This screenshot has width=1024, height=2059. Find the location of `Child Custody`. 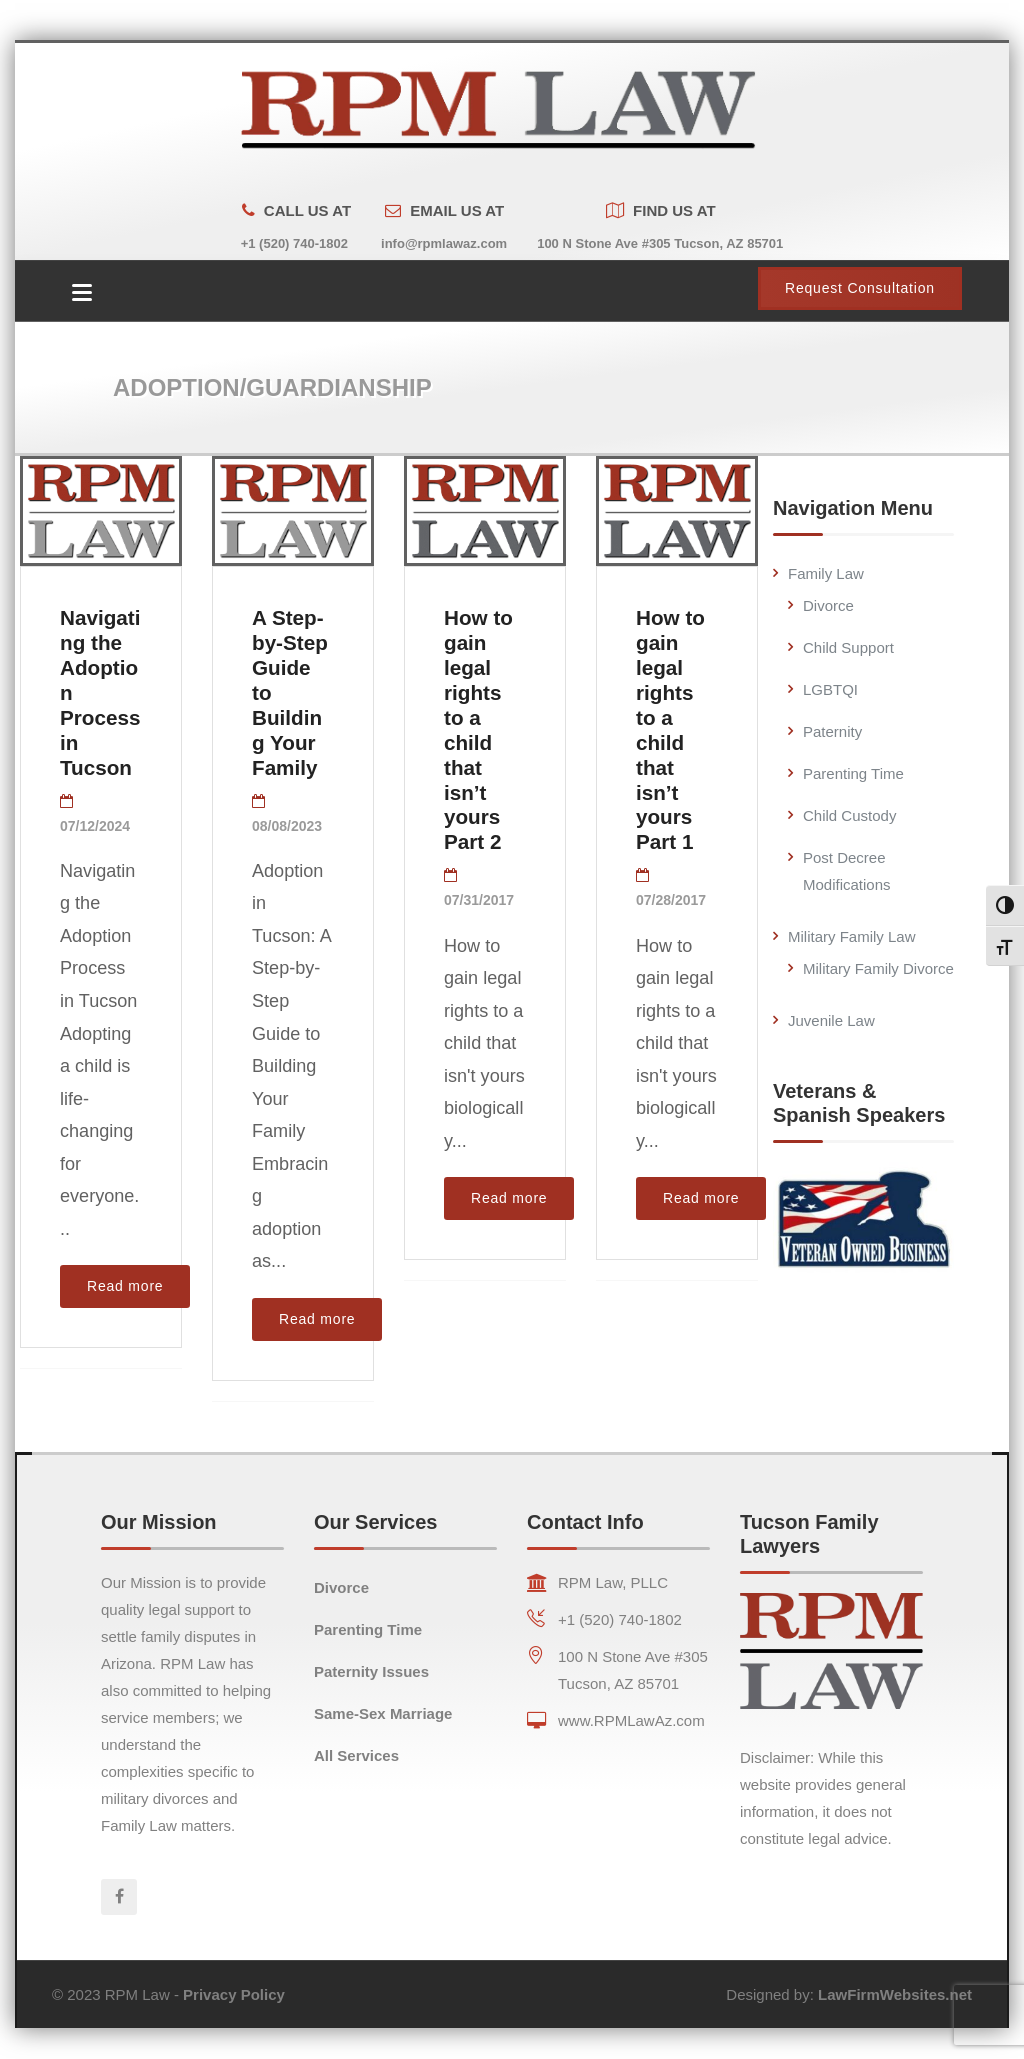

Child Custody is located at coordinates (849, 806).